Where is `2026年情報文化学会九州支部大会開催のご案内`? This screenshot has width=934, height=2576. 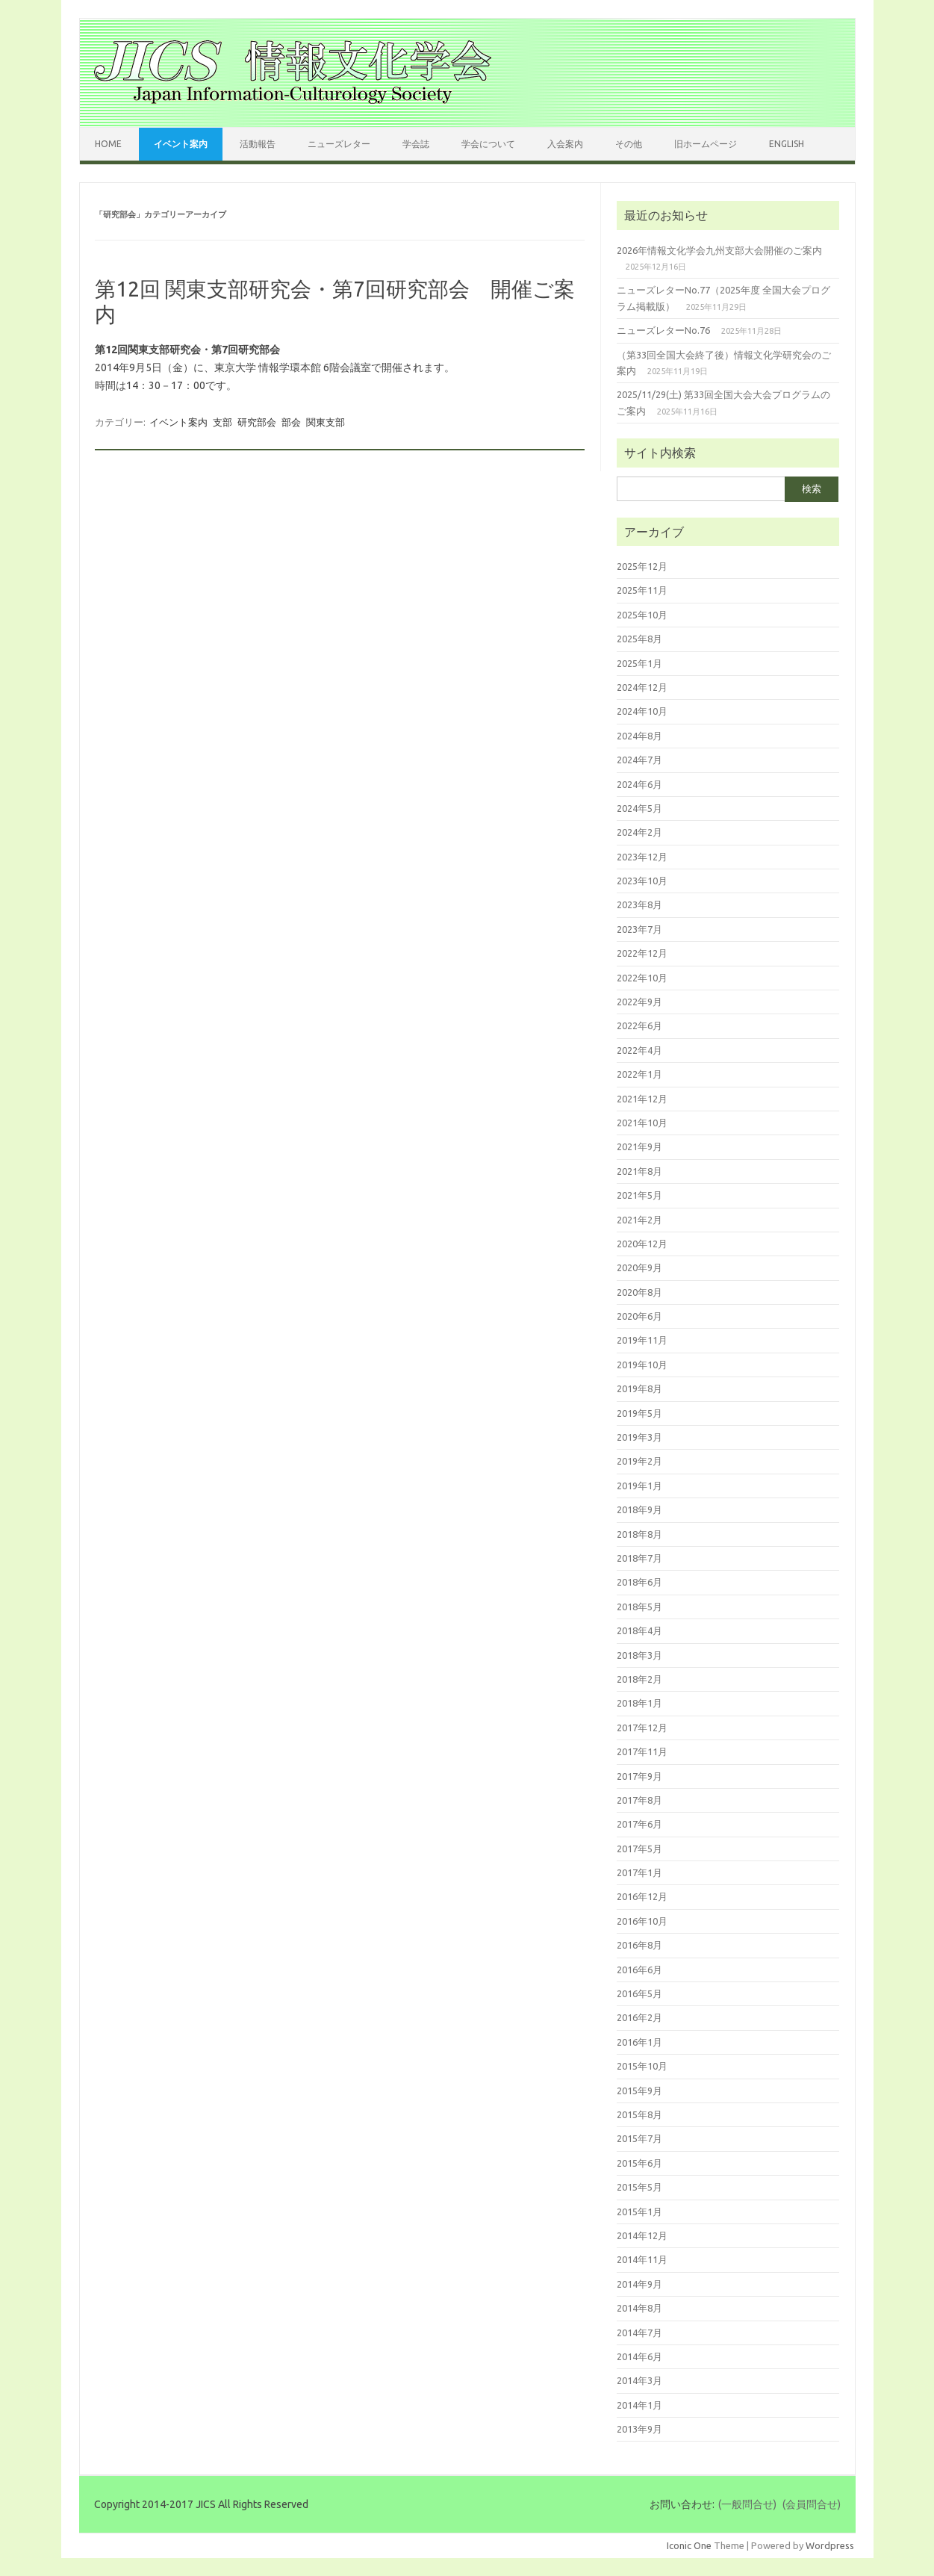 2026年情報文化学会九州支部大会開催のご案内 is located at coordinates (719, 250).